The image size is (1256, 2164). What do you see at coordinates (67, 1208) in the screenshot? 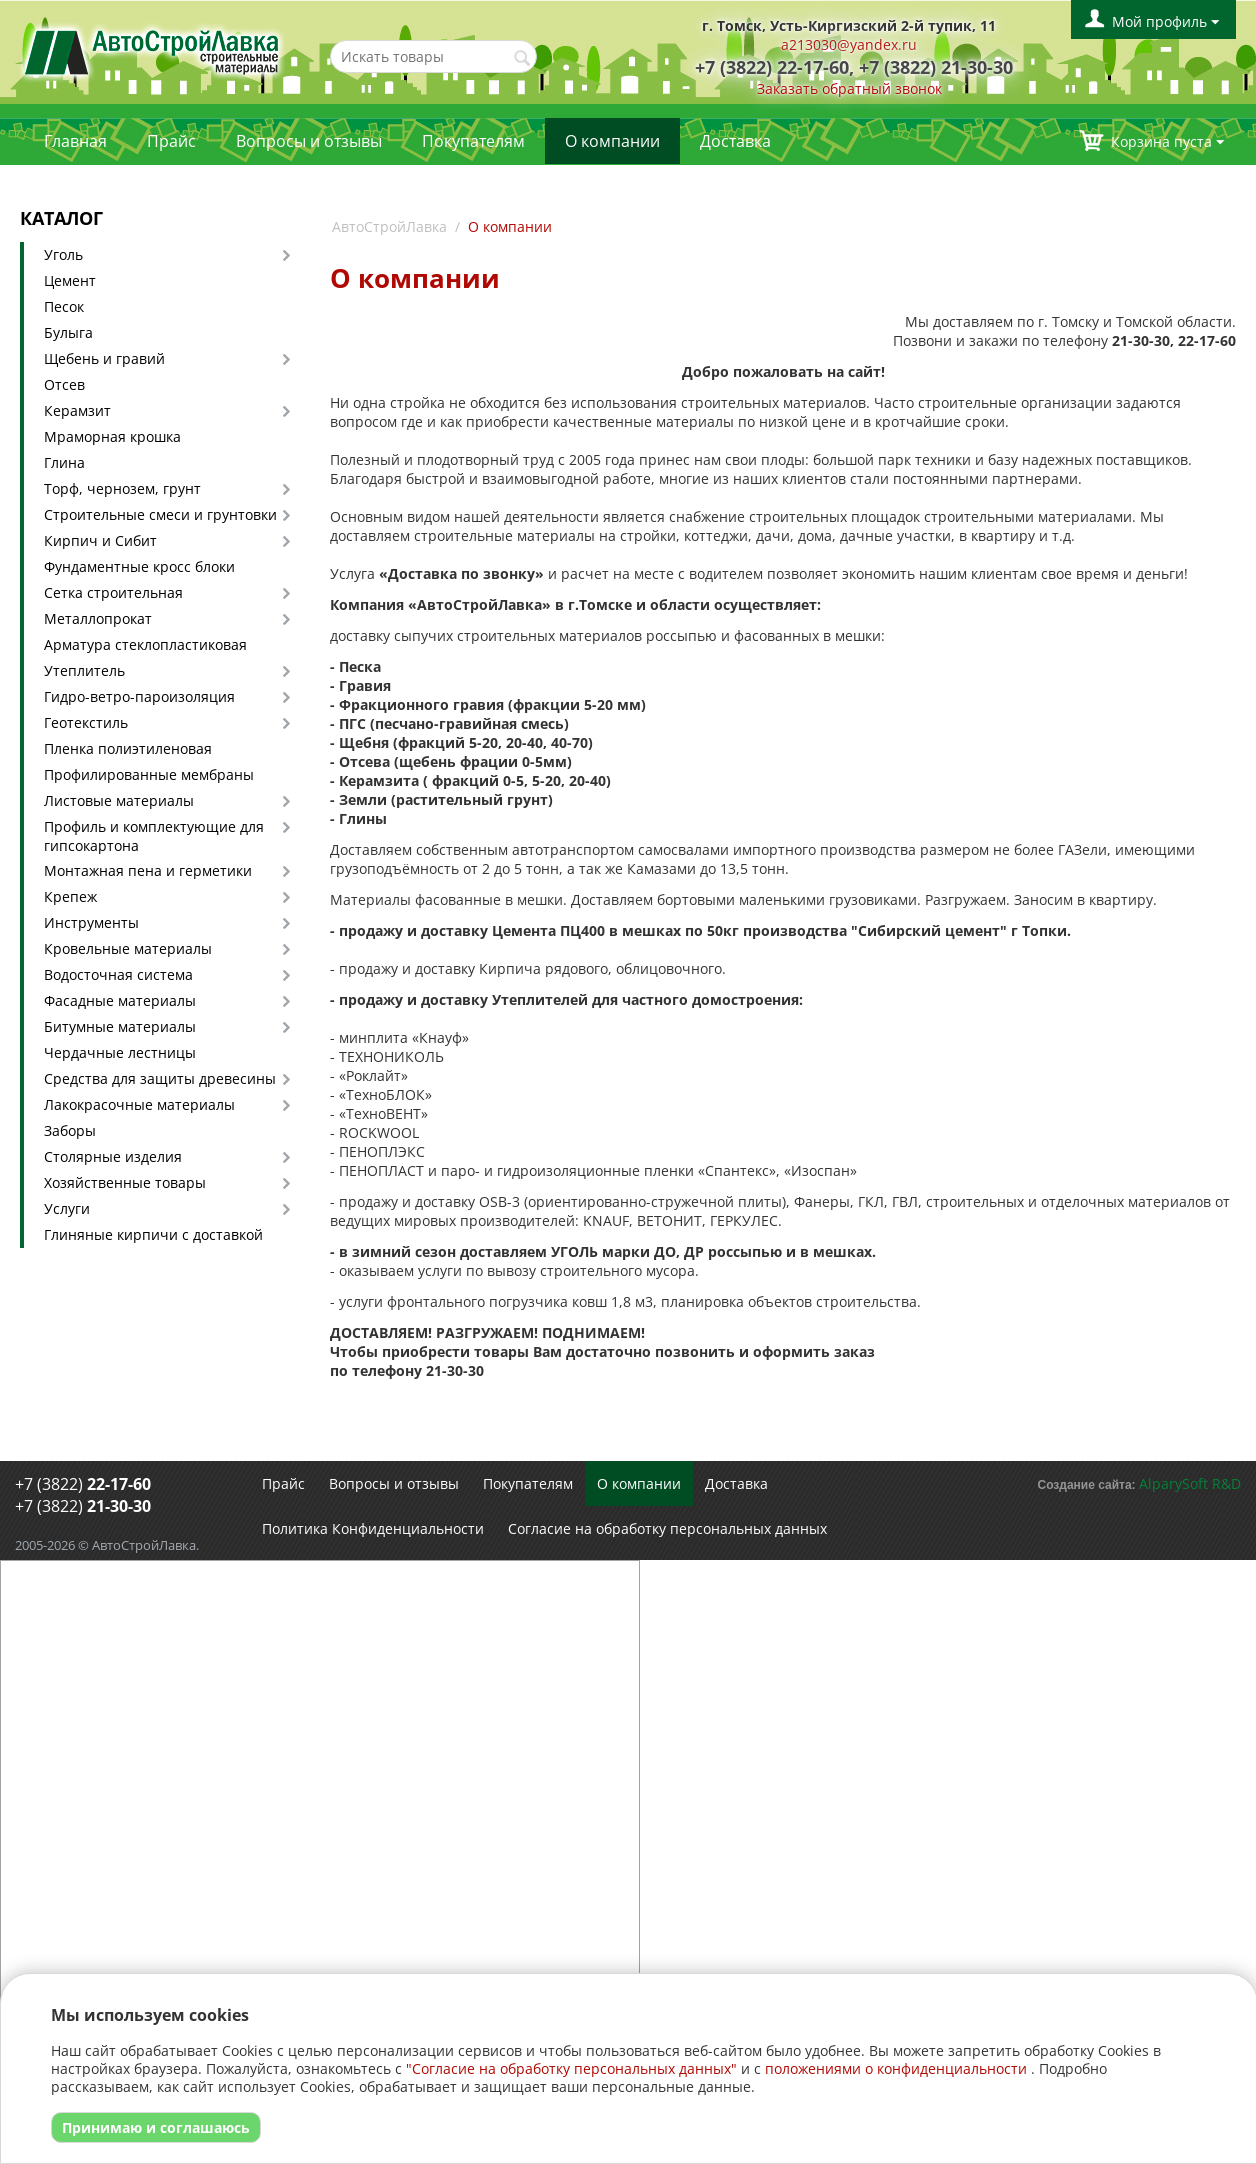
I see `Услуги` at bounding box center [67, 1208].